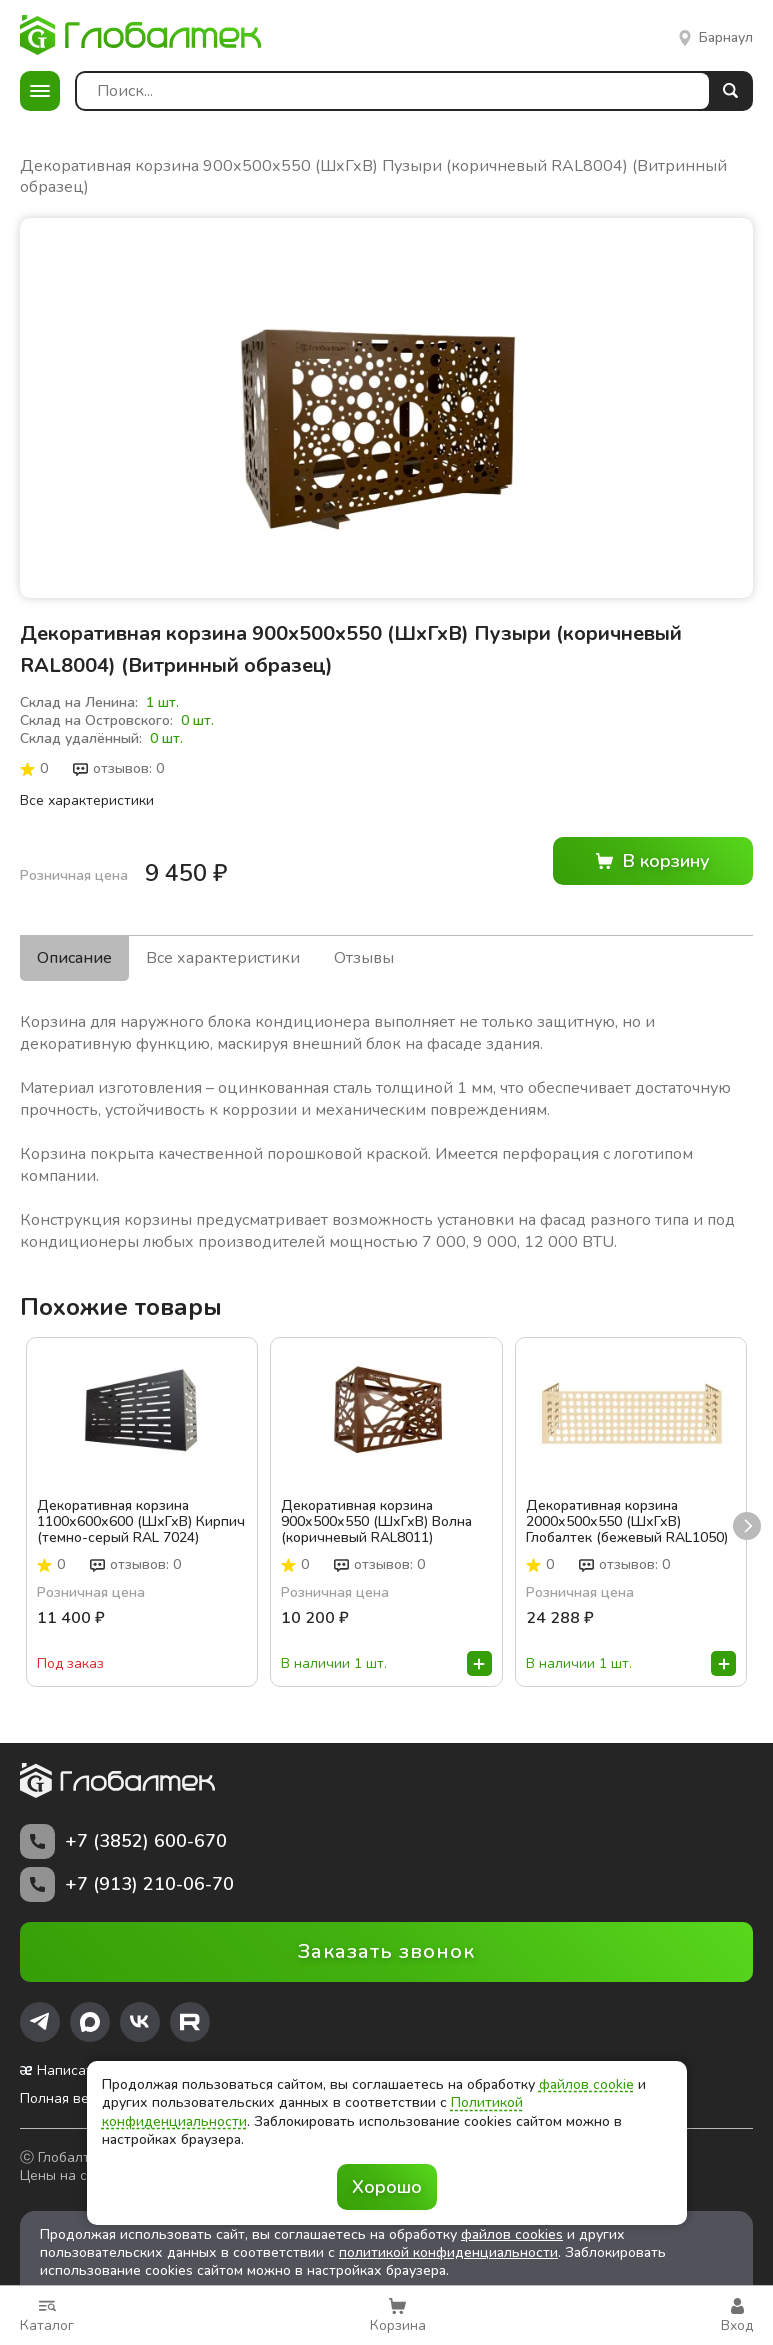 The image size is (773, 2345). I want to click on Все характеристики, so click(87, 800).